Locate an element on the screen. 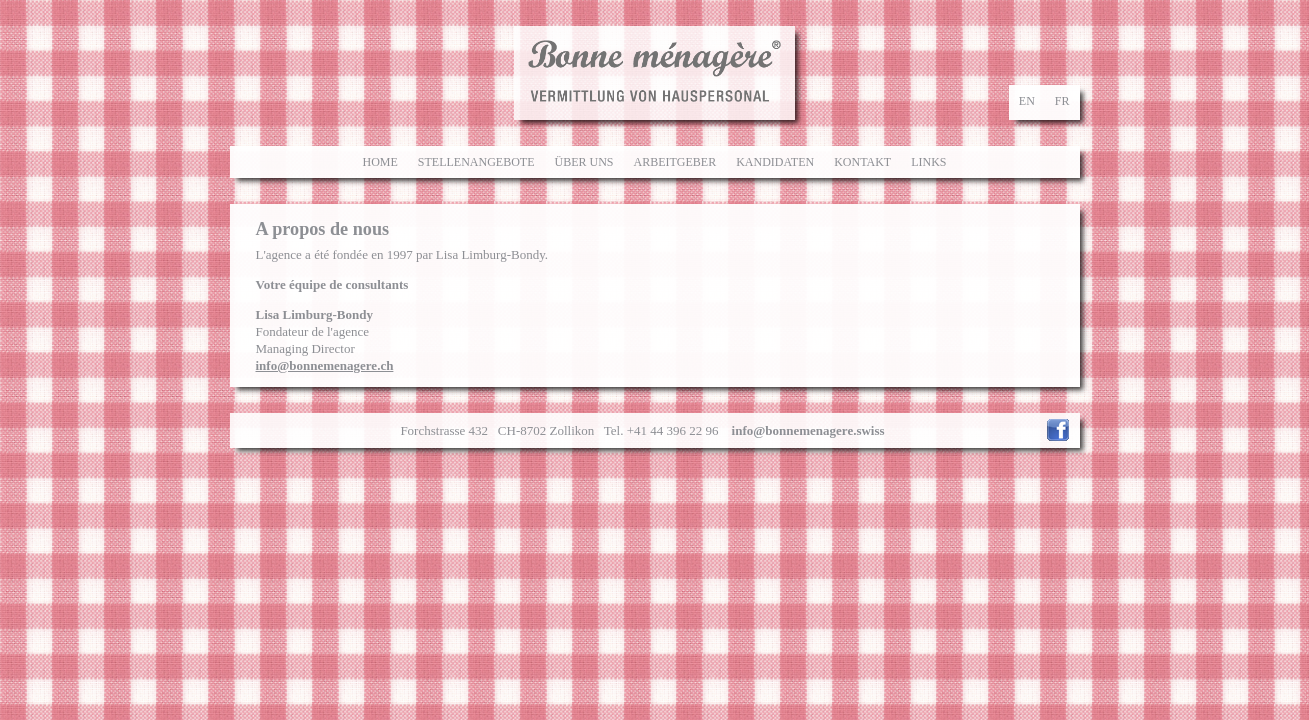 The image size is (1309, 720). Links is located at coordinates (928, 162).